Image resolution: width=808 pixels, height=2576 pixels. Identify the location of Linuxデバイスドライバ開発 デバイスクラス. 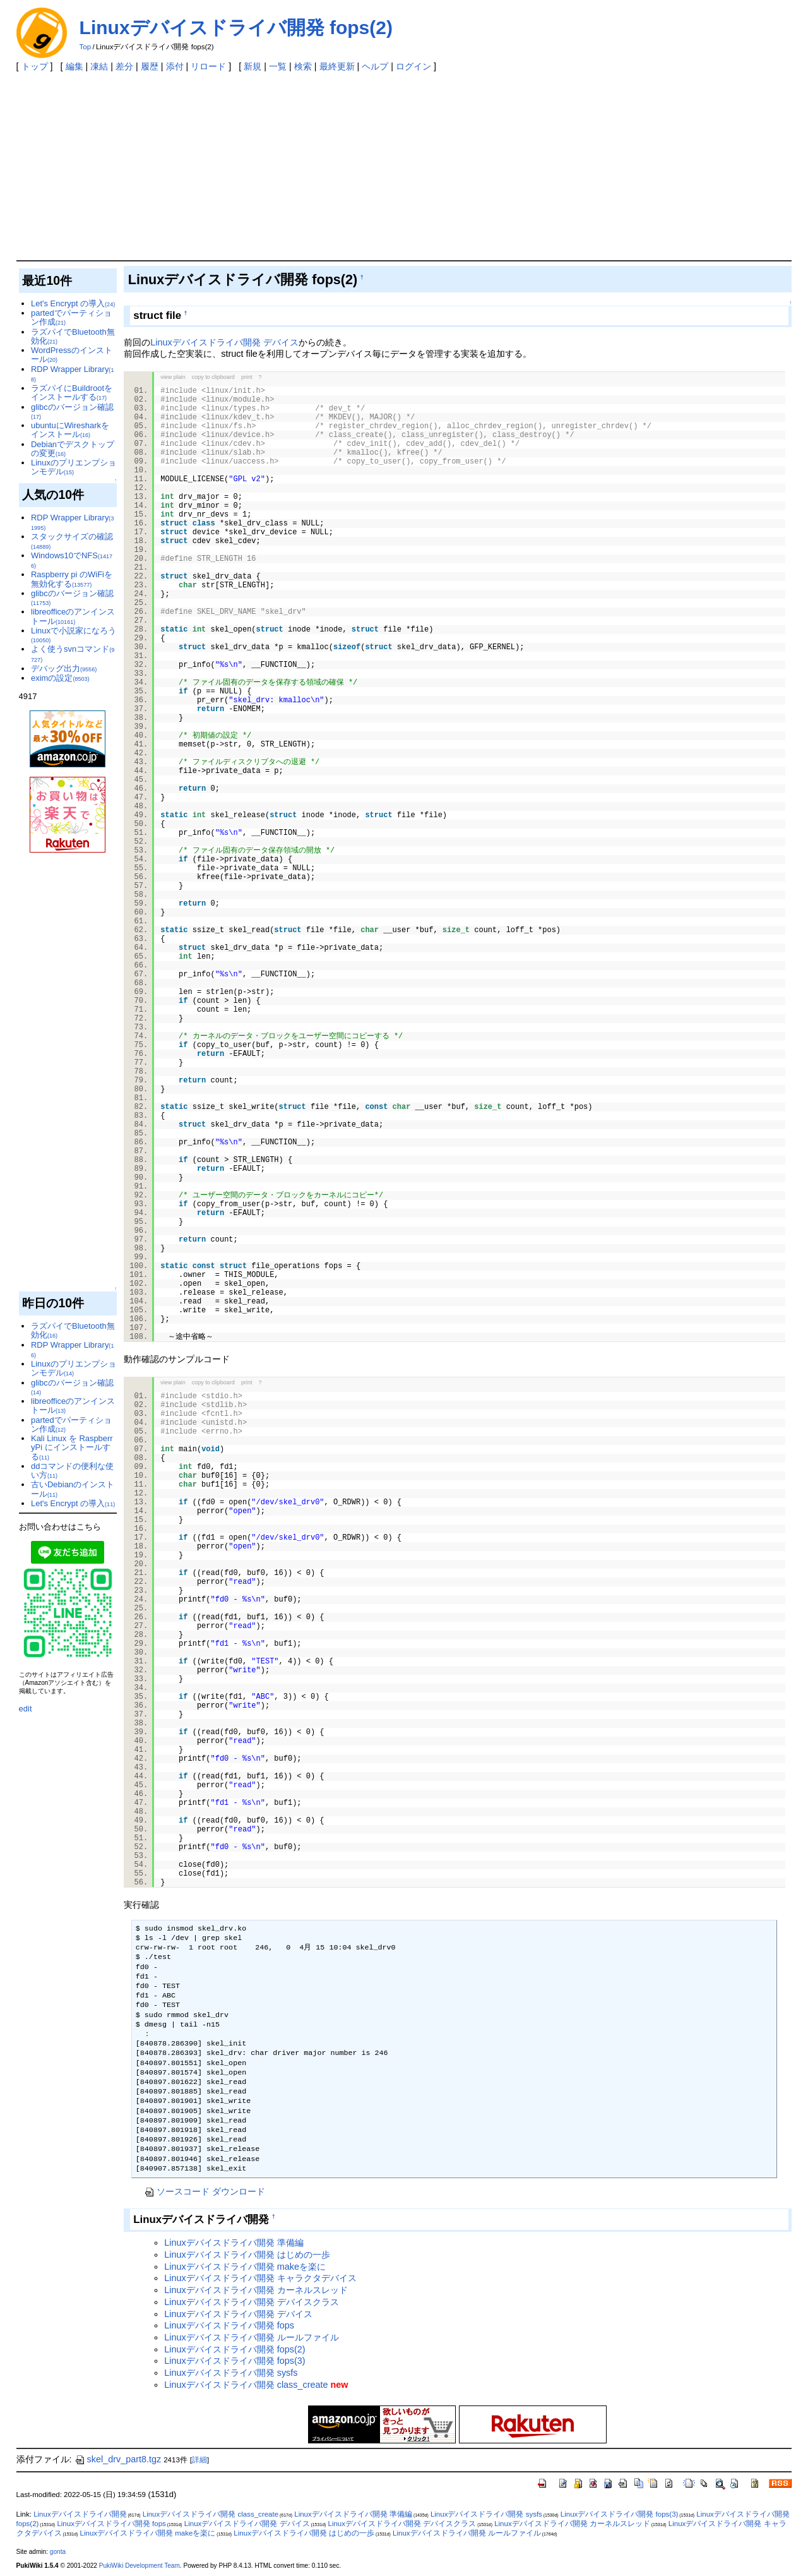
(251, 2302).